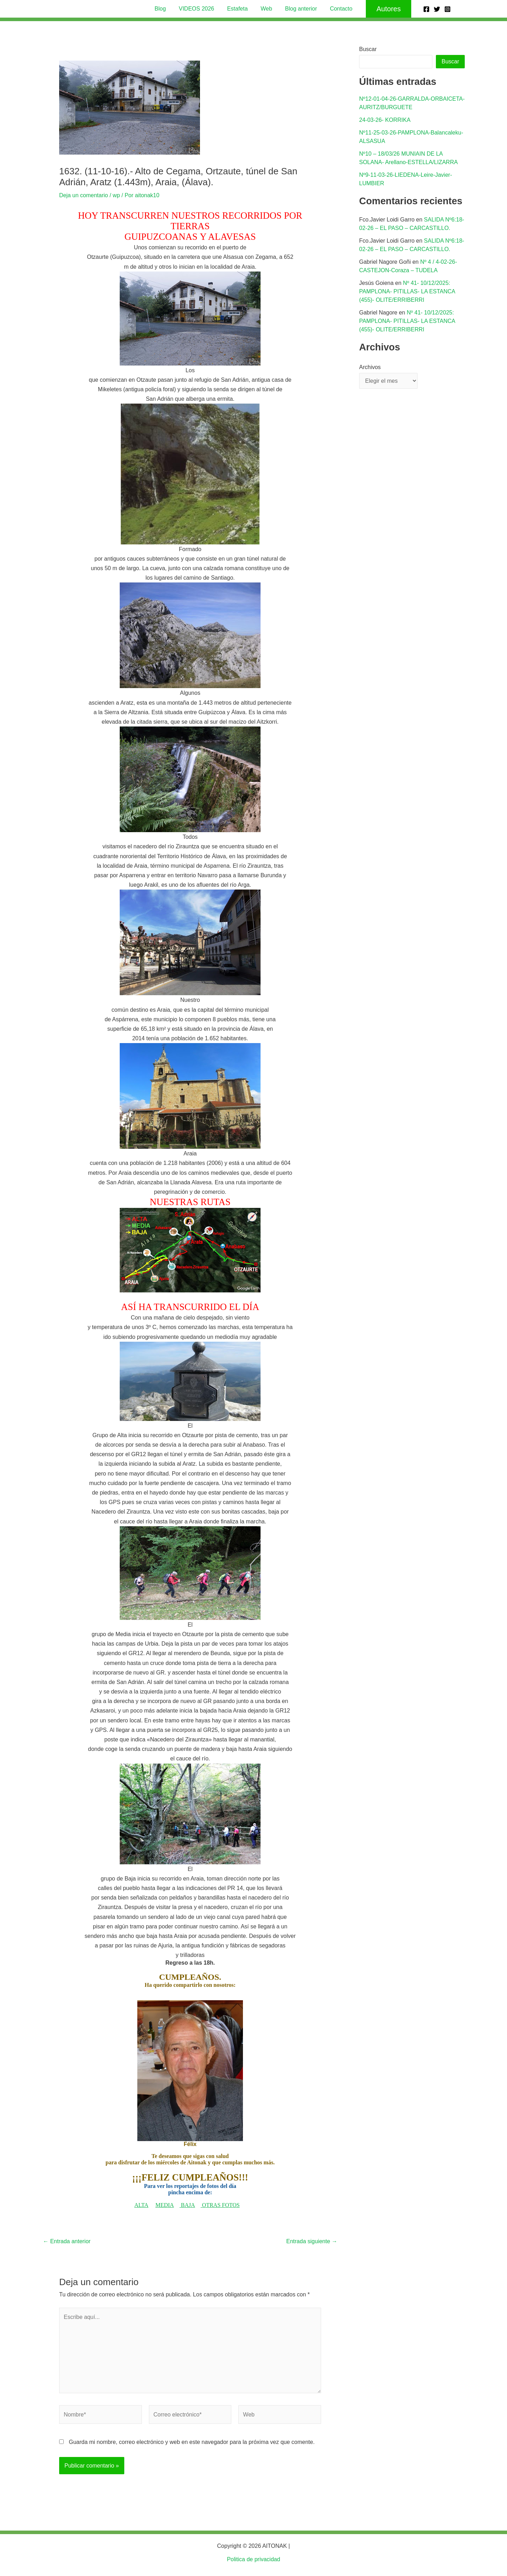 This screenshot has width=507, height=2576. What do you see at coordinates (66, 2241) in the screenshot?
I see `Entrada anterior` at bounding box center [66, 2241].